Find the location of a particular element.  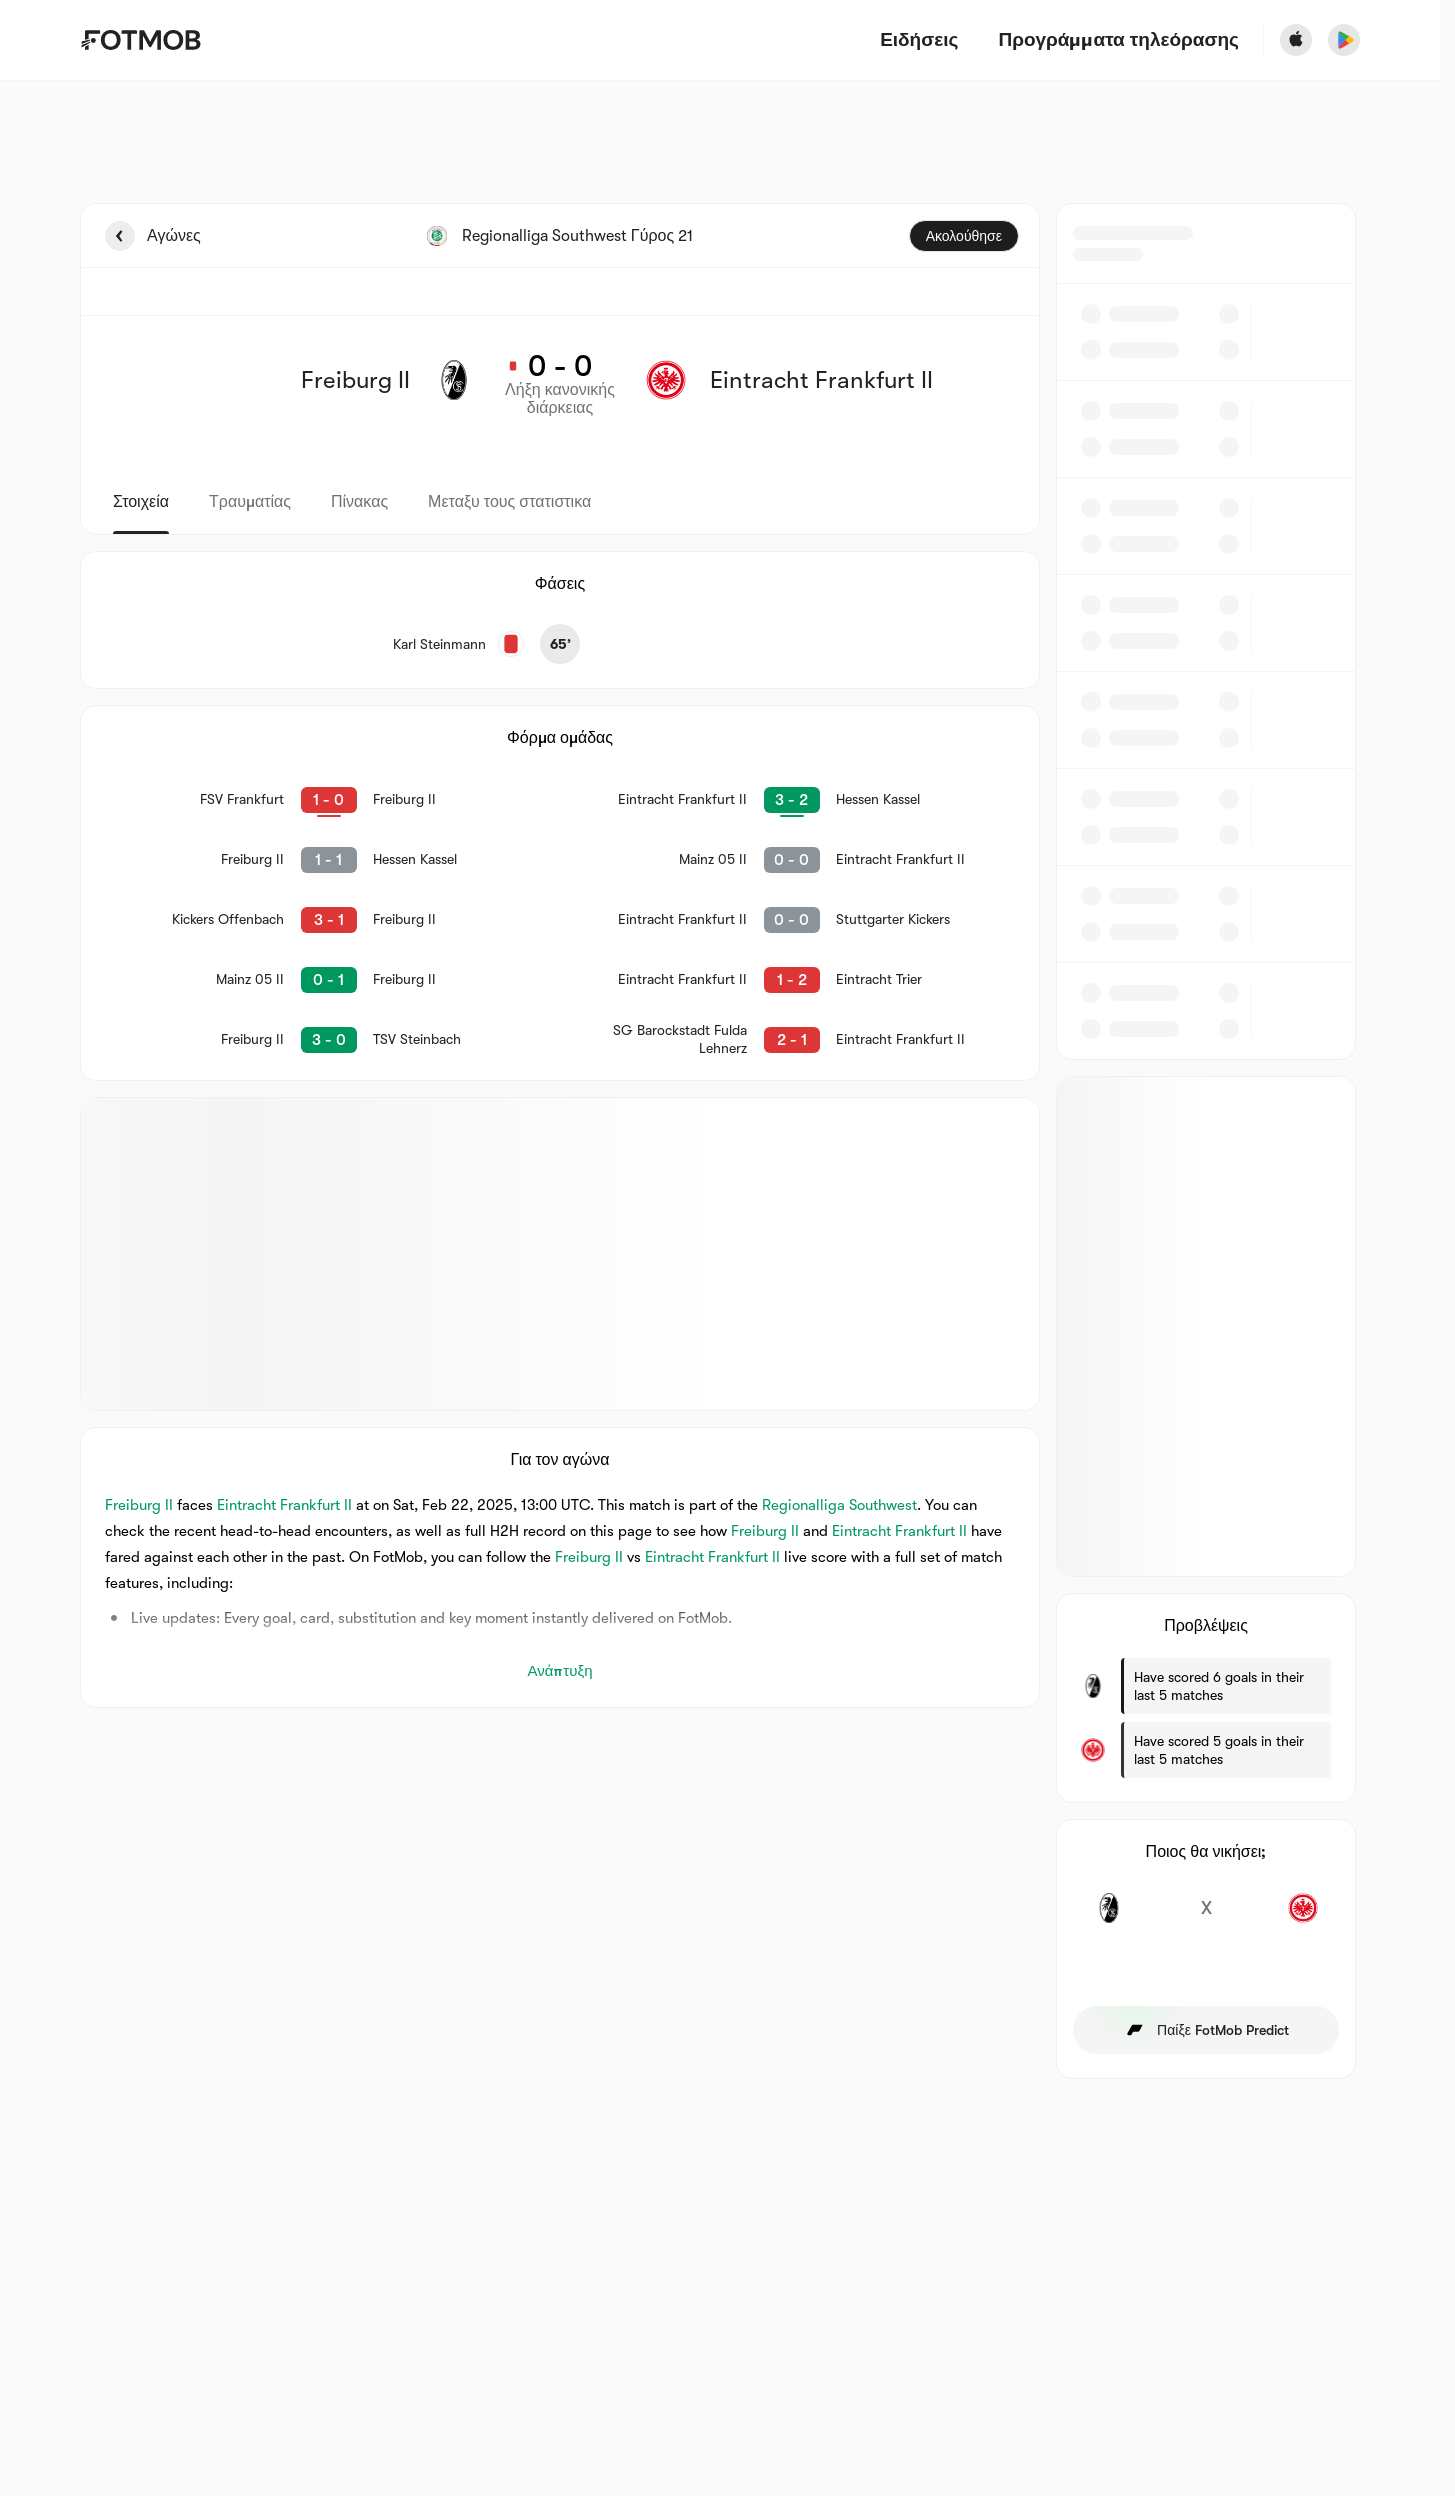

[Link to Home] is located at coordinates (140, 40).